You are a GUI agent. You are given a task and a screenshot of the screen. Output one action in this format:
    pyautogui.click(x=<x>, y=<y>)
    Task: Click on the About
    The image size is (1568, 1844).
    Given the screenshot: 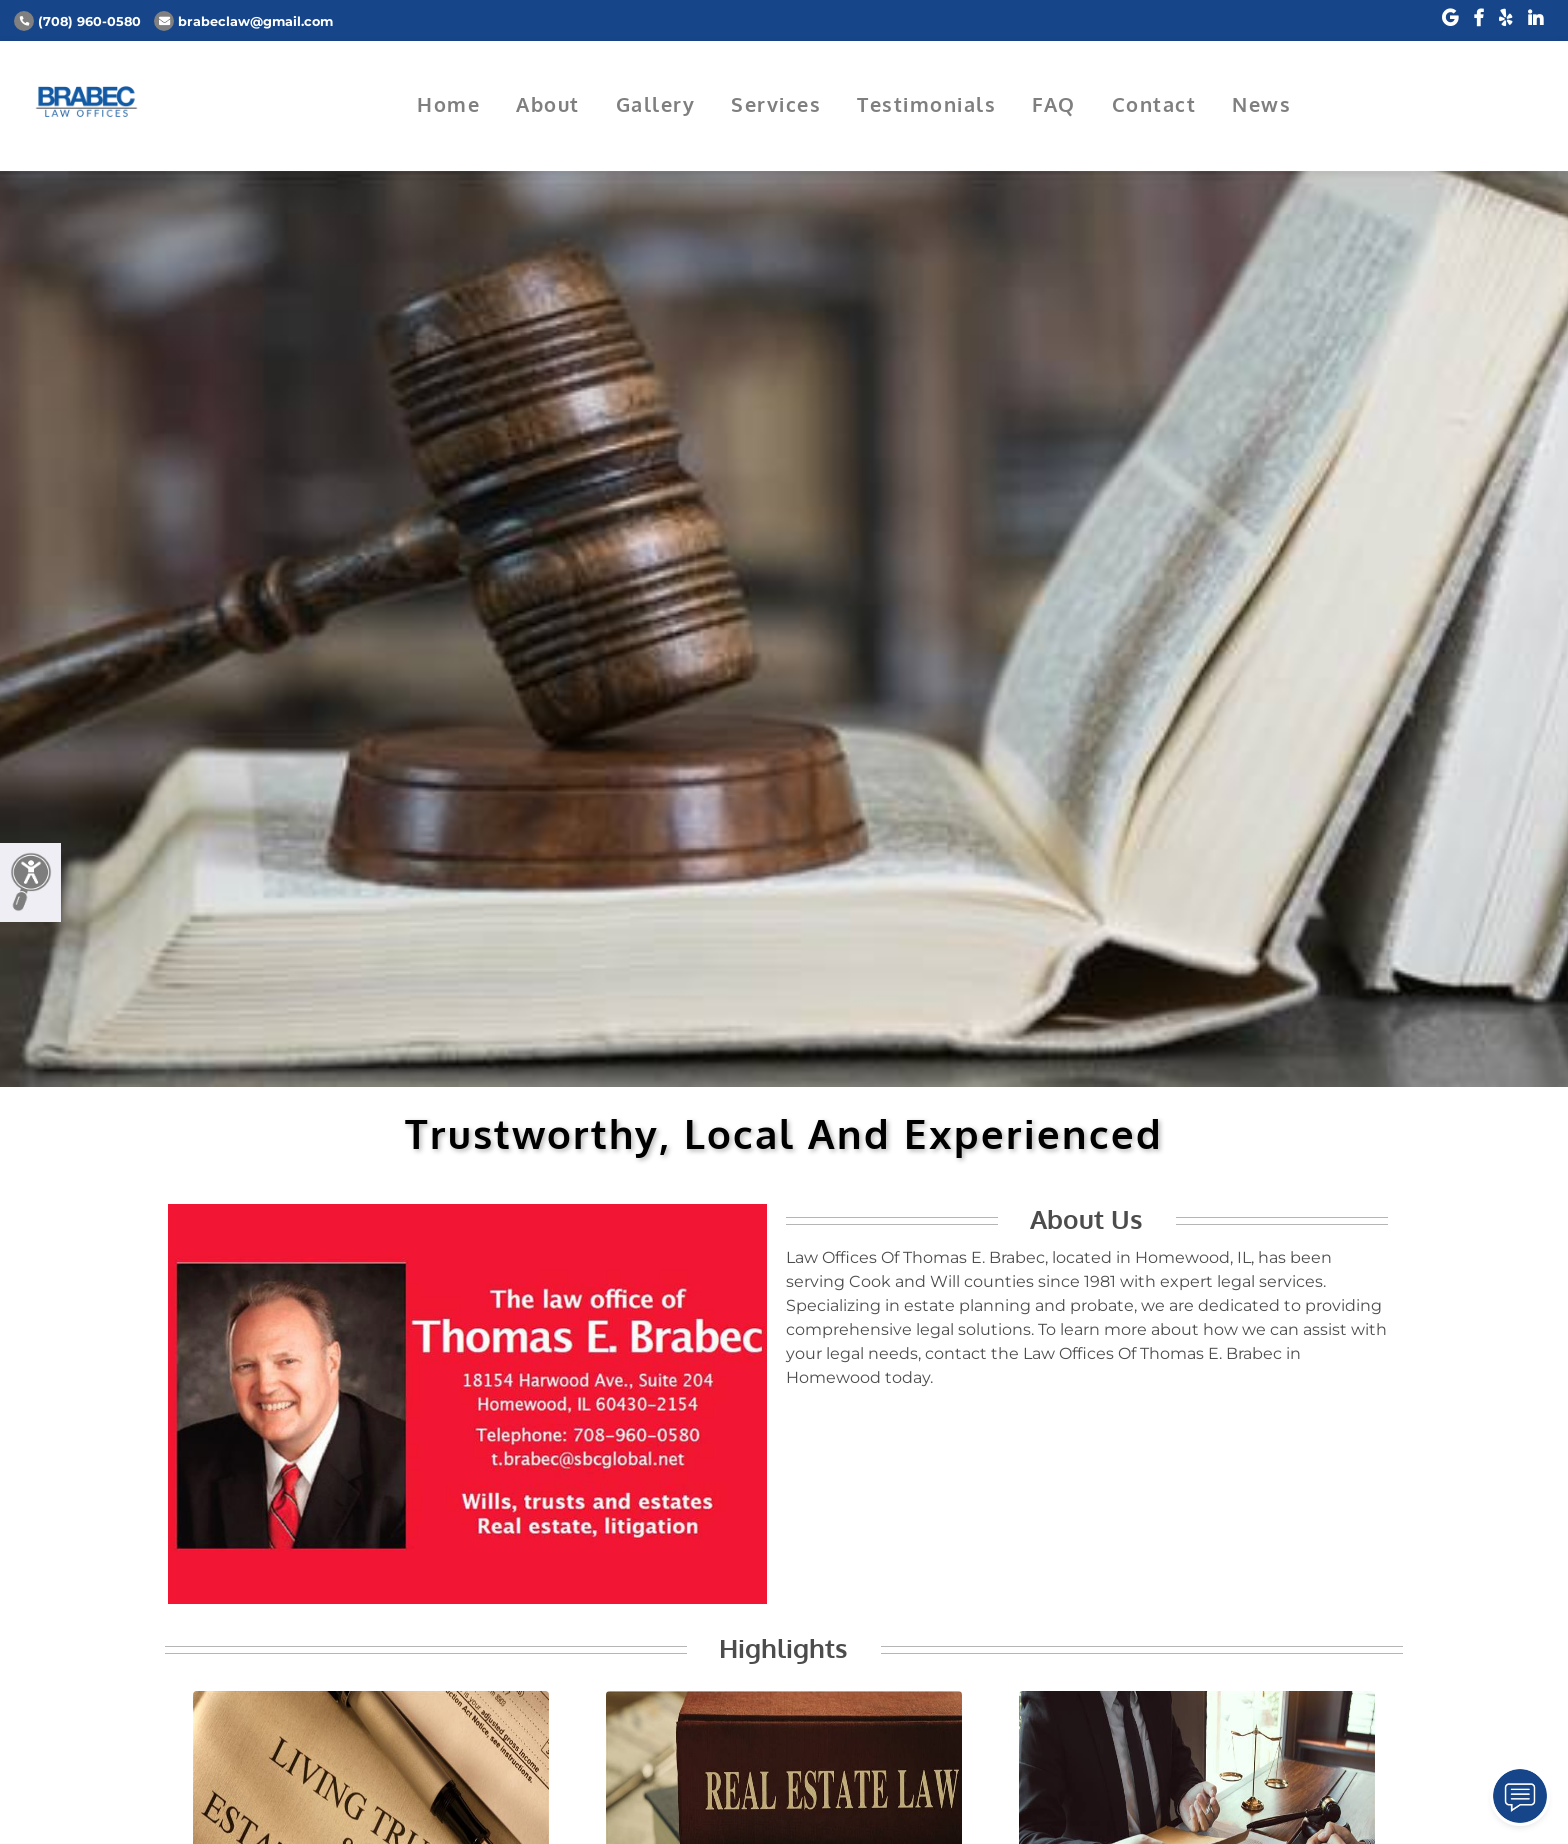 What is the action you would take?
    pyautogui.click(x=548, y=104)
    